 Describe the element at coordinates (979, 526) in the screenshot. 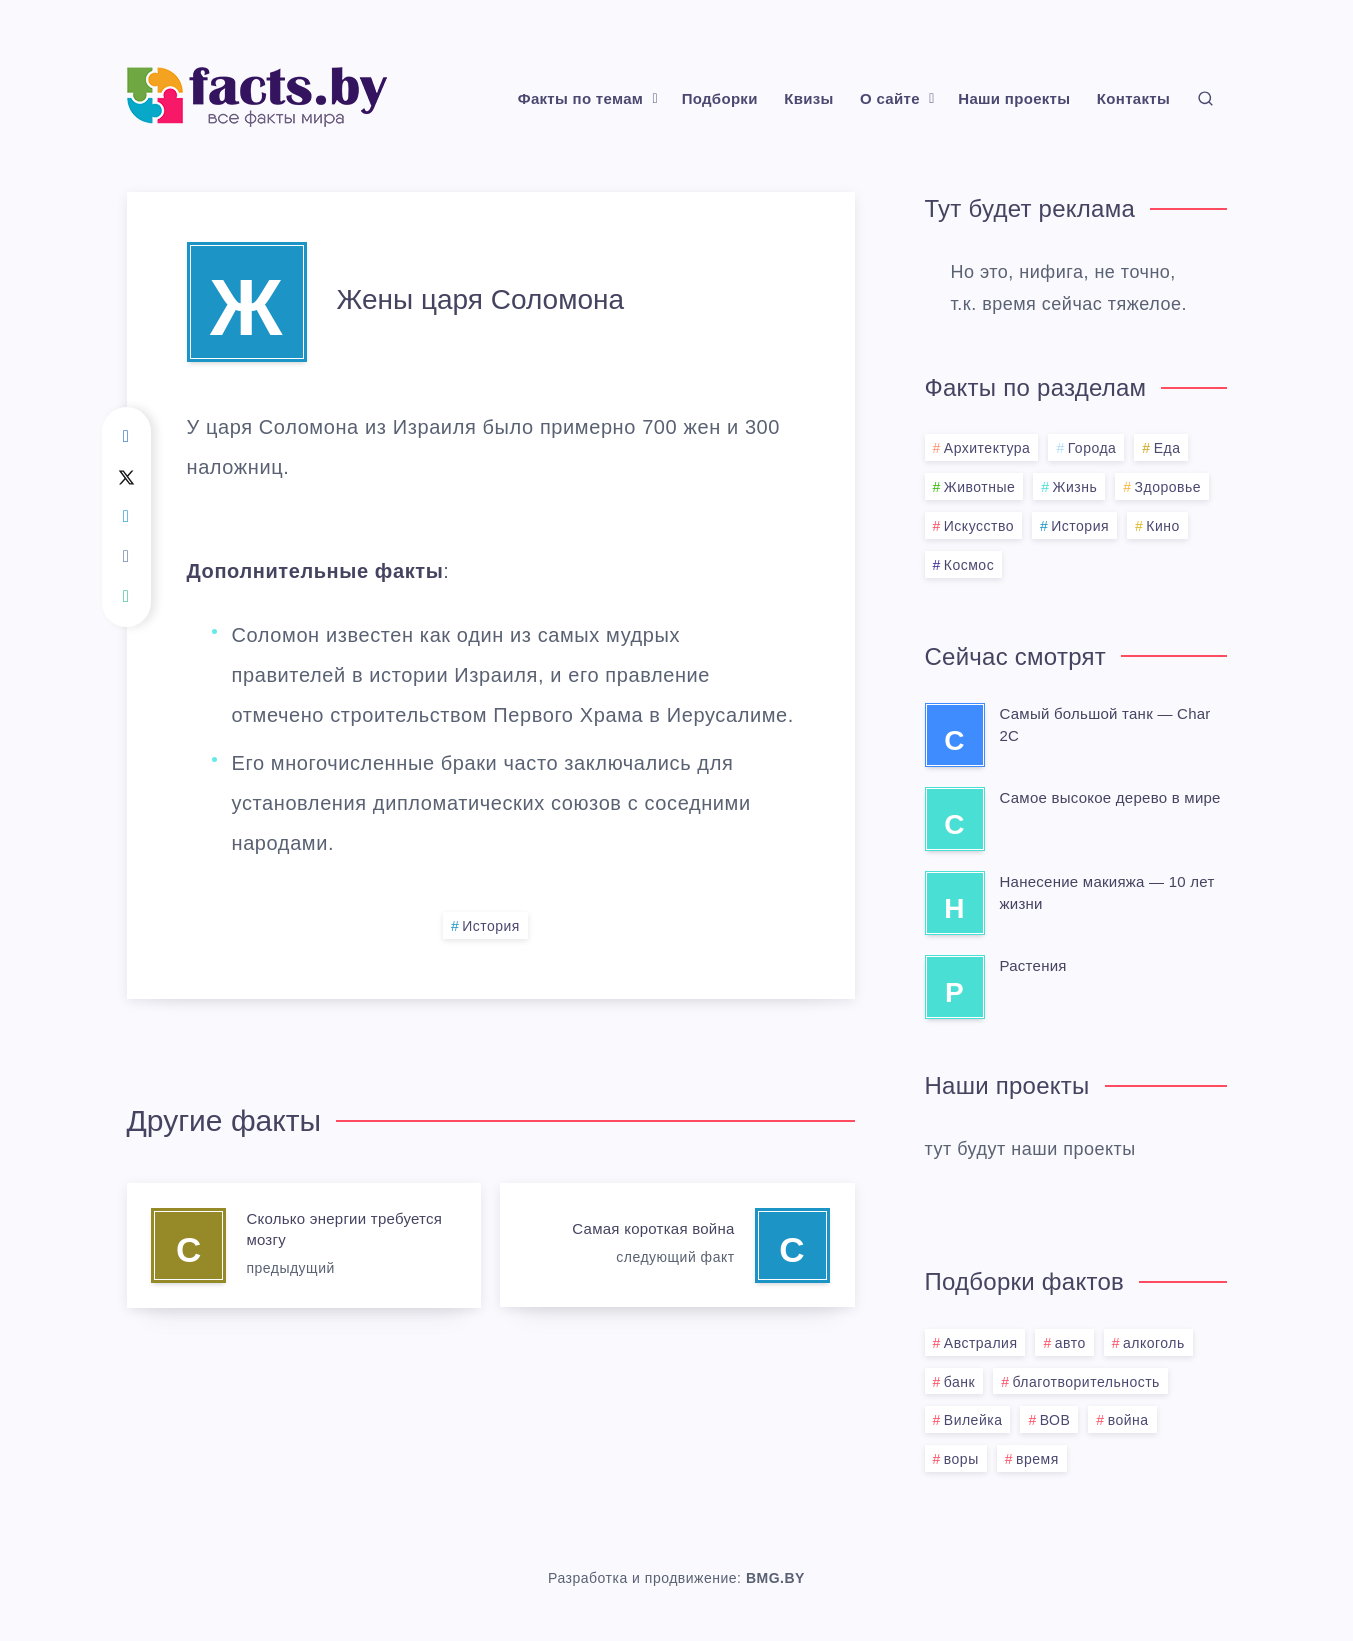

I see `Искусство` at that location.